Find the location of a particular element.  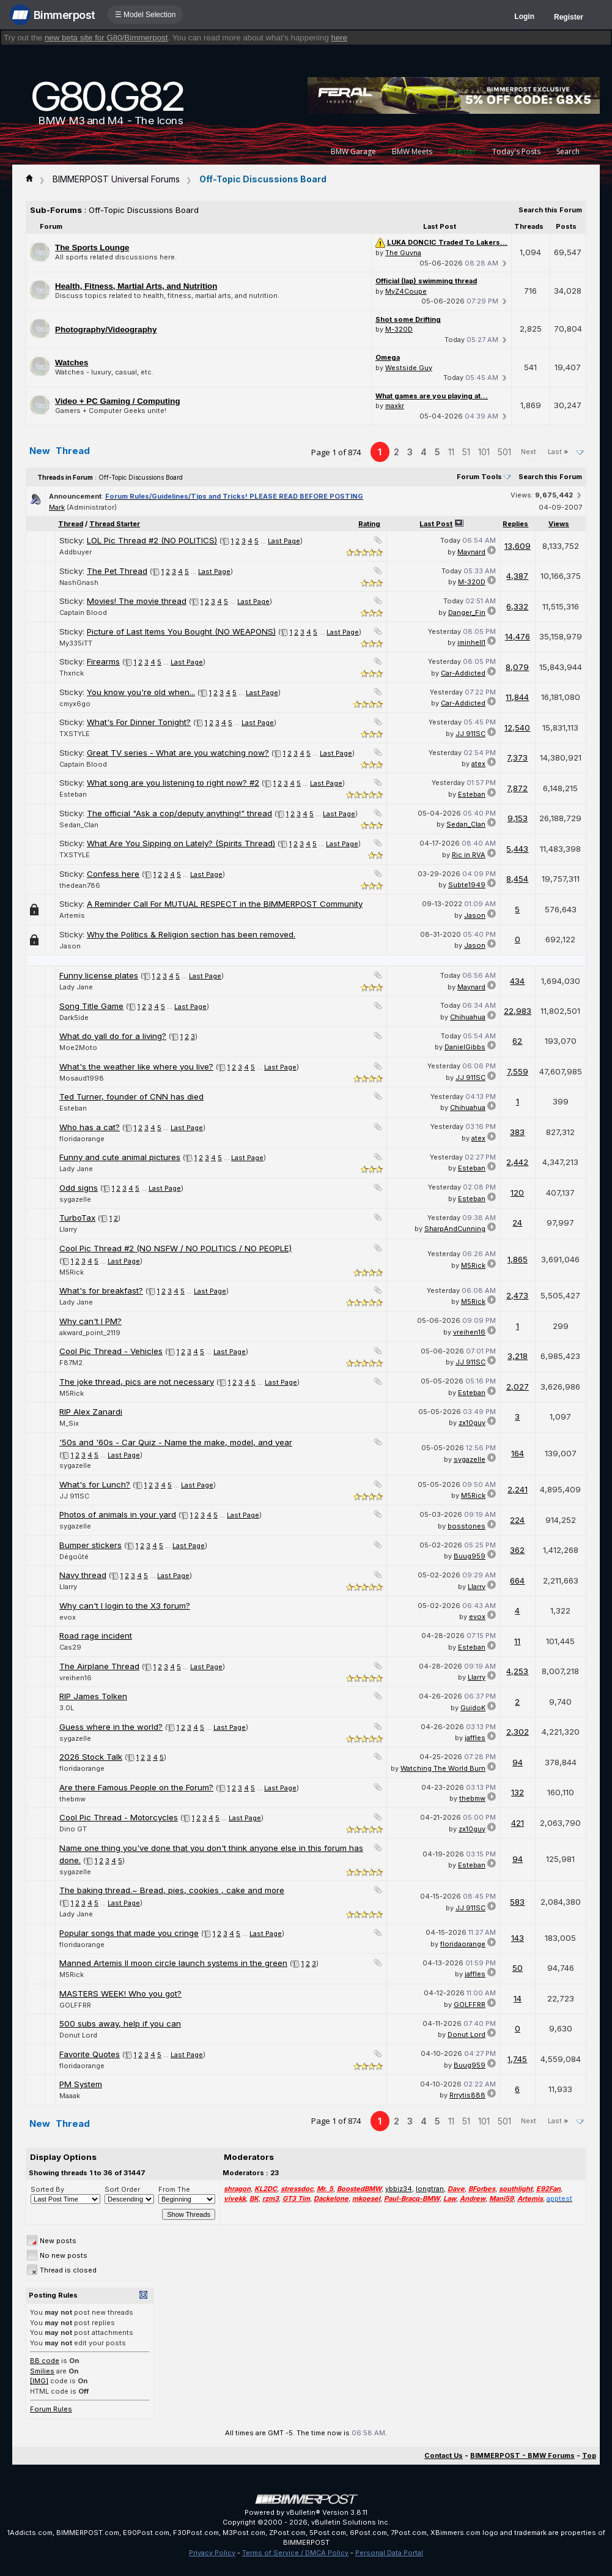

Moe2Moto is located at coordinates (78, 1047).